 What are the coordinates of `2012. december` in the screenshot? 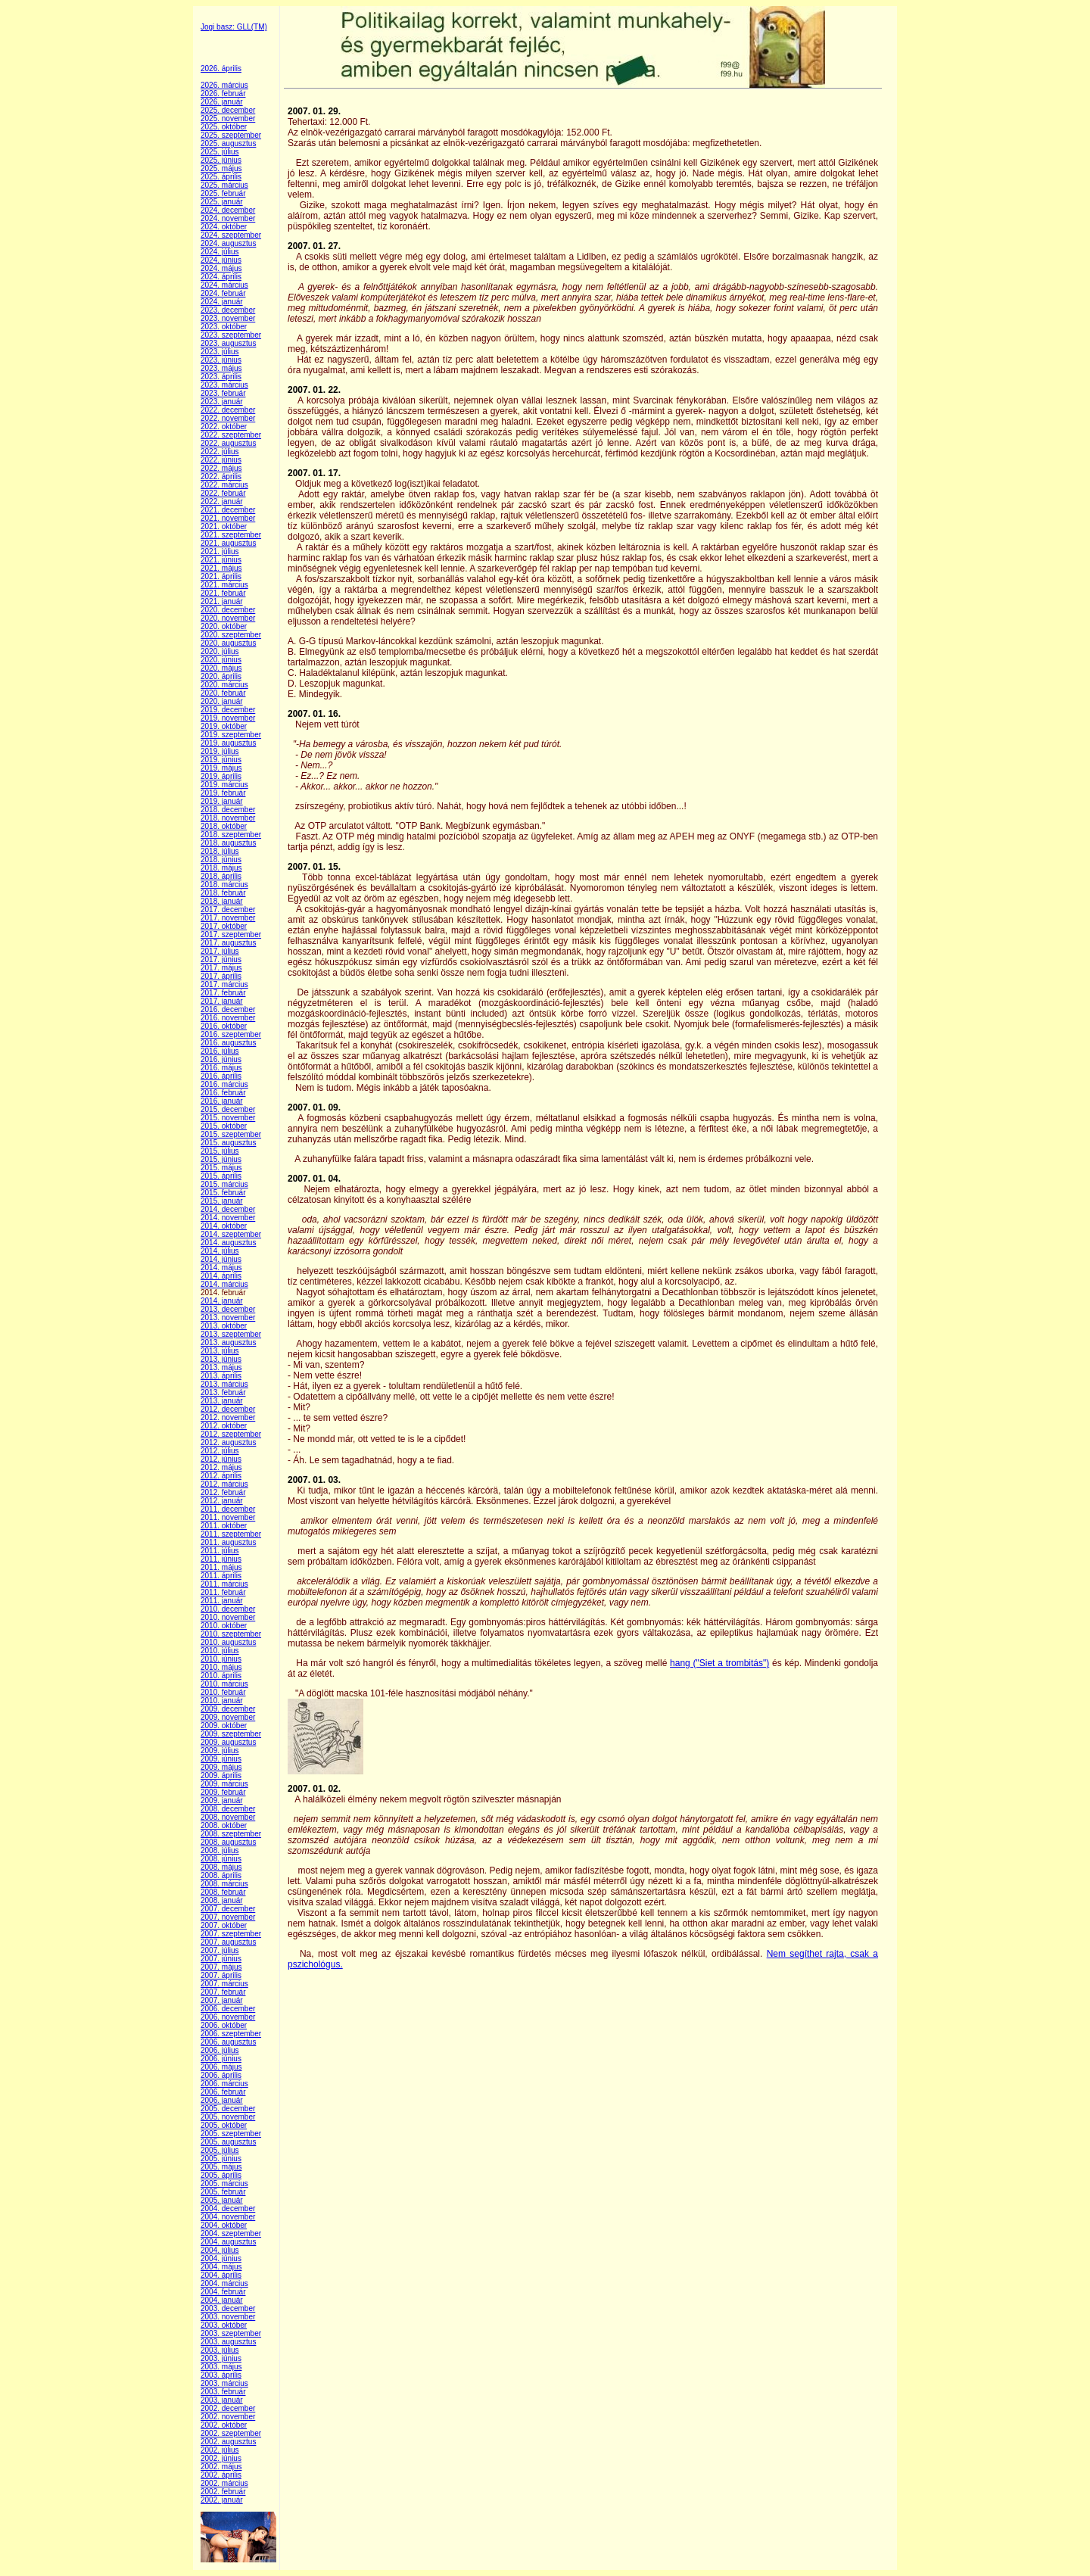 It's located at (228, 1409).